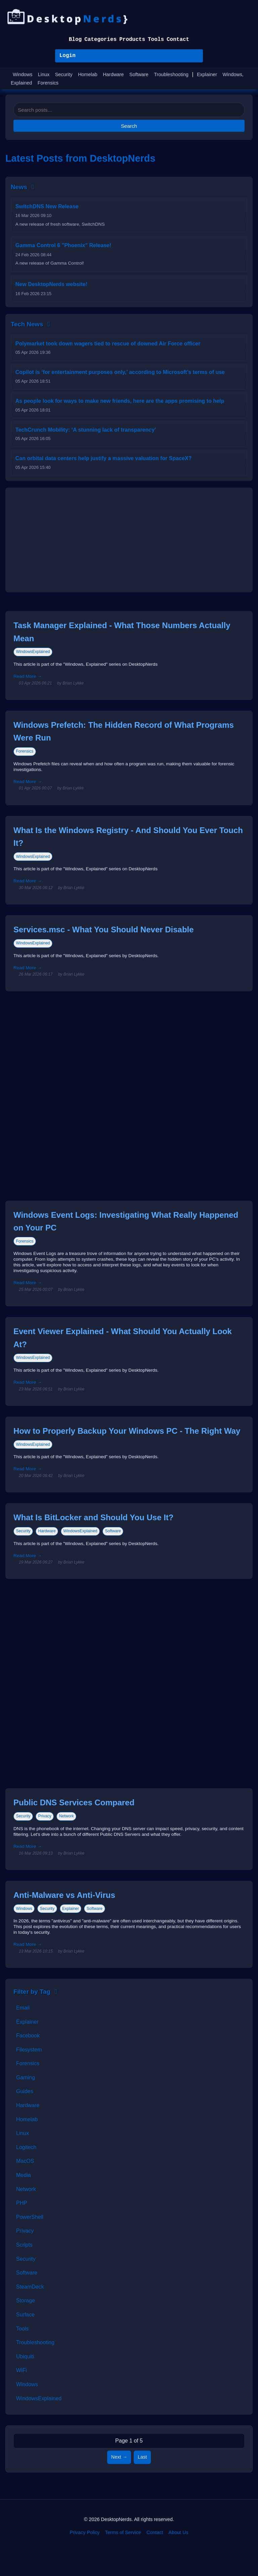  Describe the element at coordinates (28, 2035) in the screenshot. I see `Facebook` at that location.